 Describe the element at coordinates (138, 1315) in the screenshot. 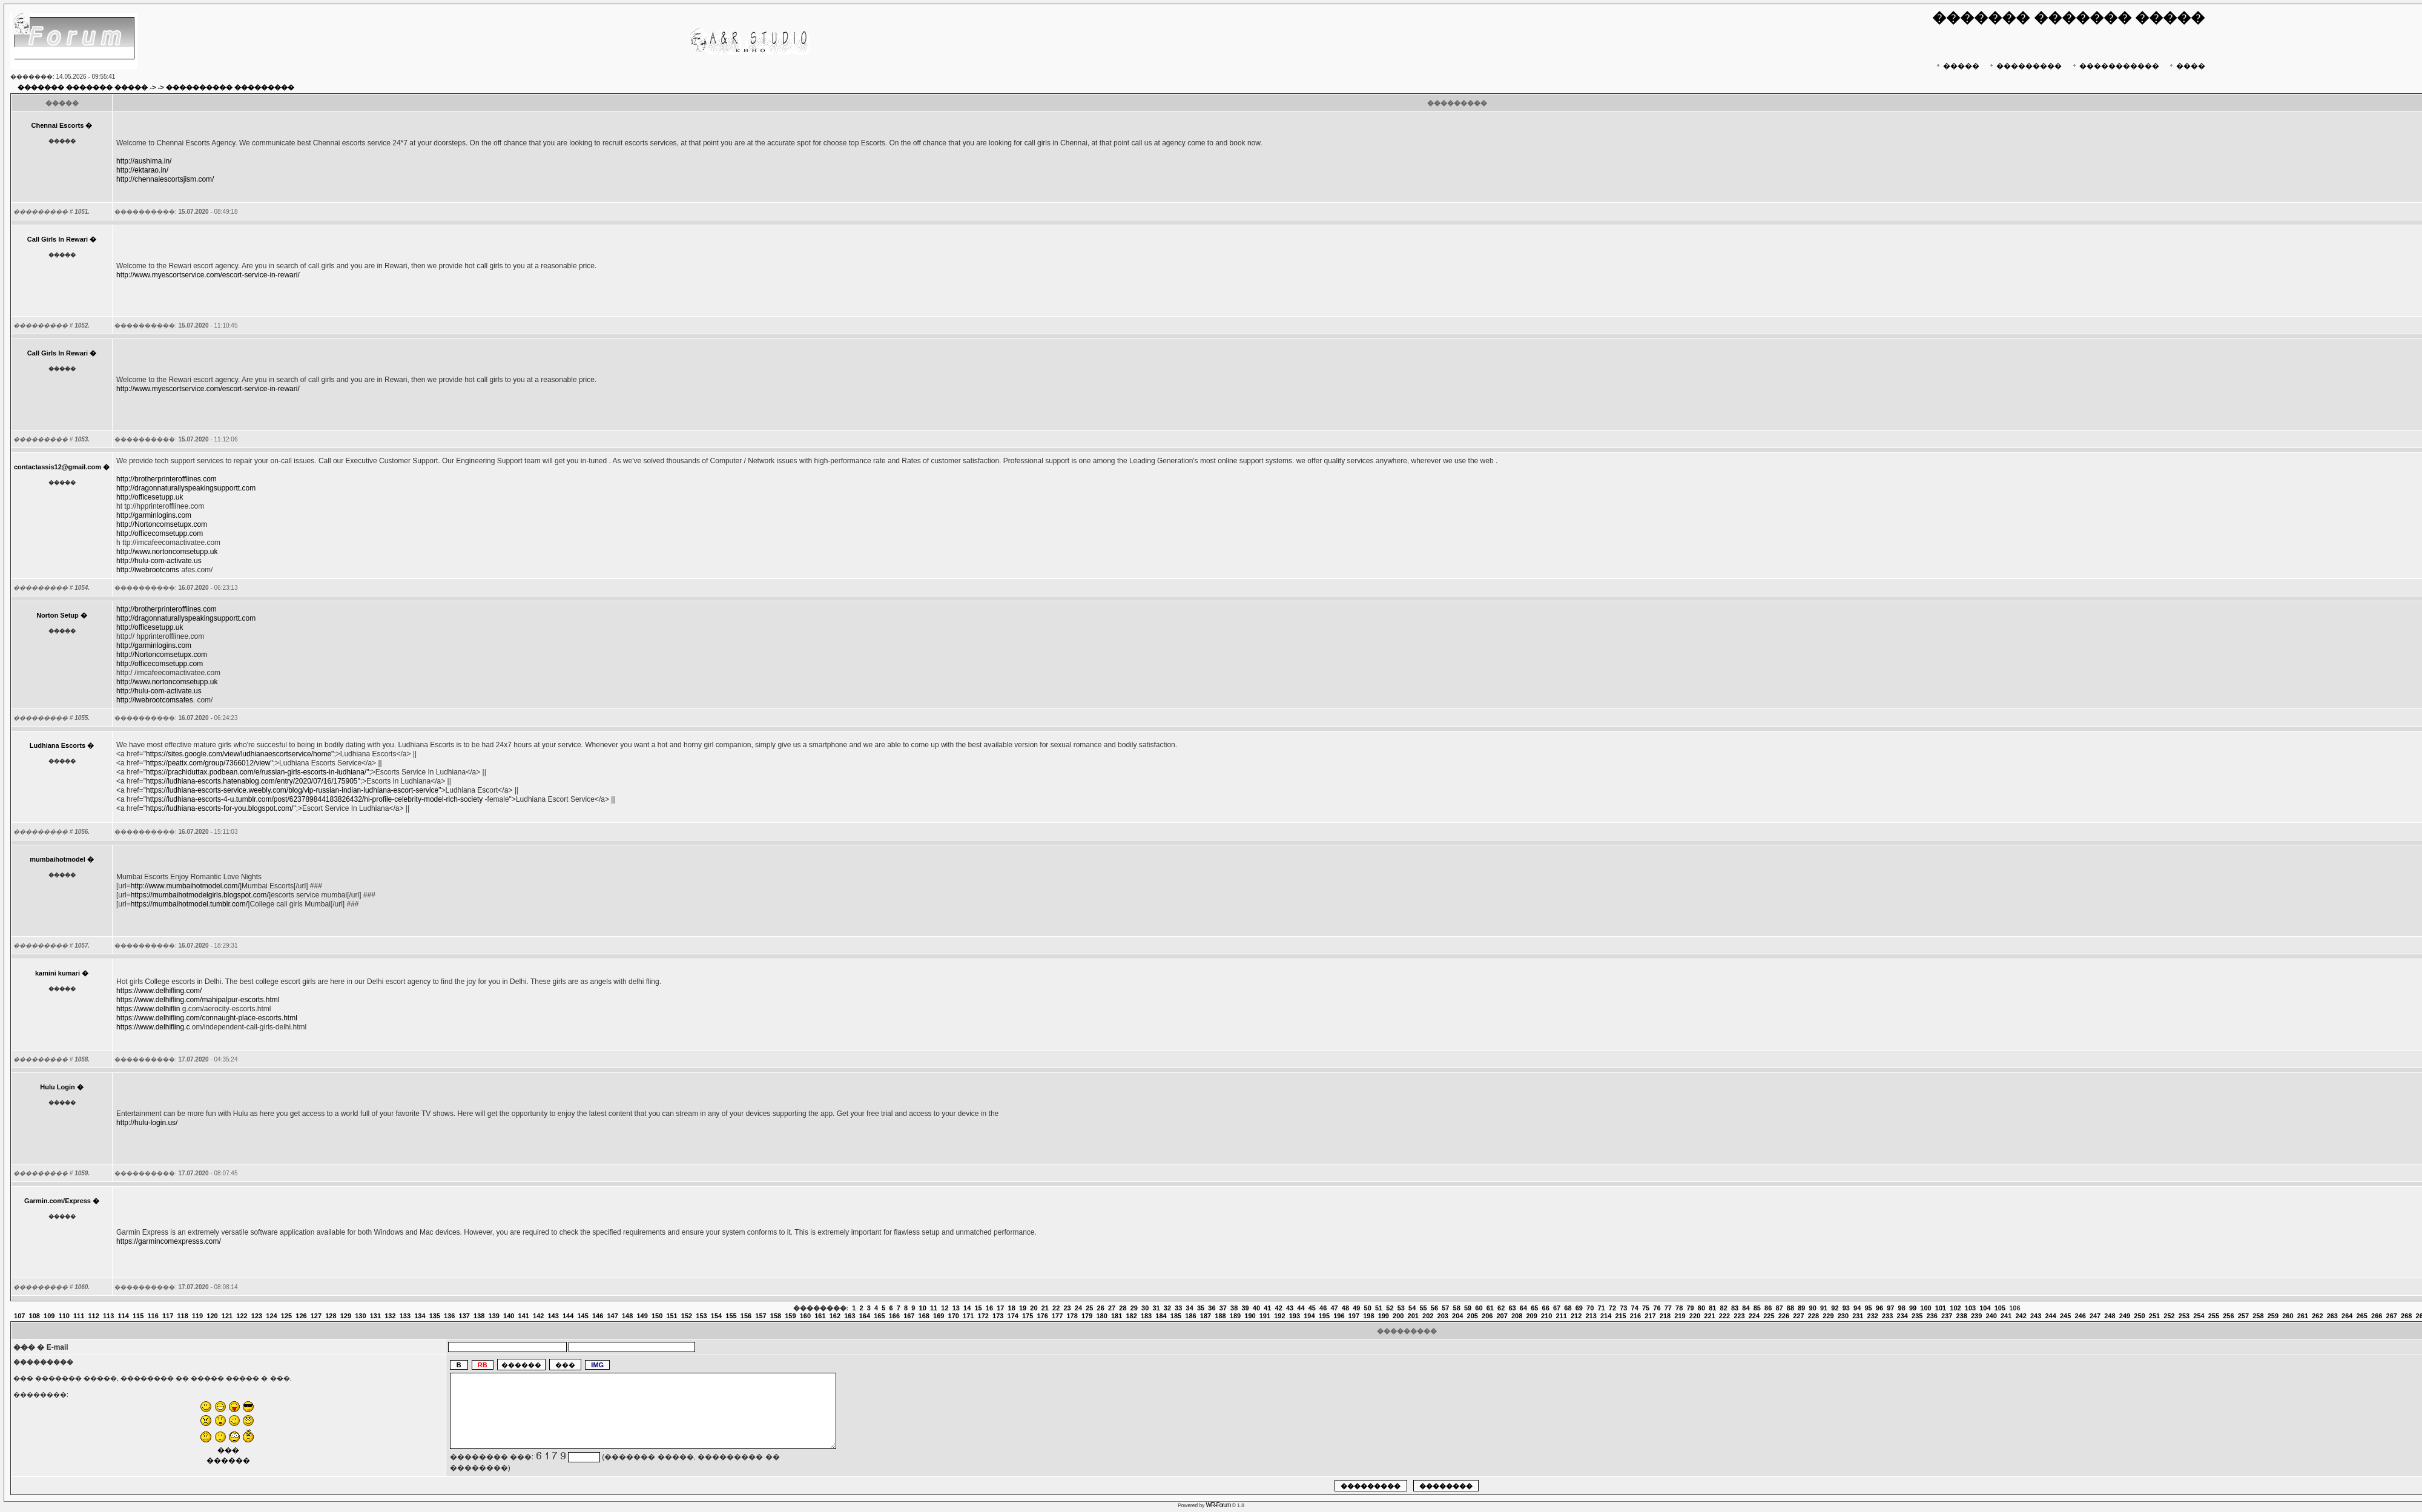

I see `115` at that location.